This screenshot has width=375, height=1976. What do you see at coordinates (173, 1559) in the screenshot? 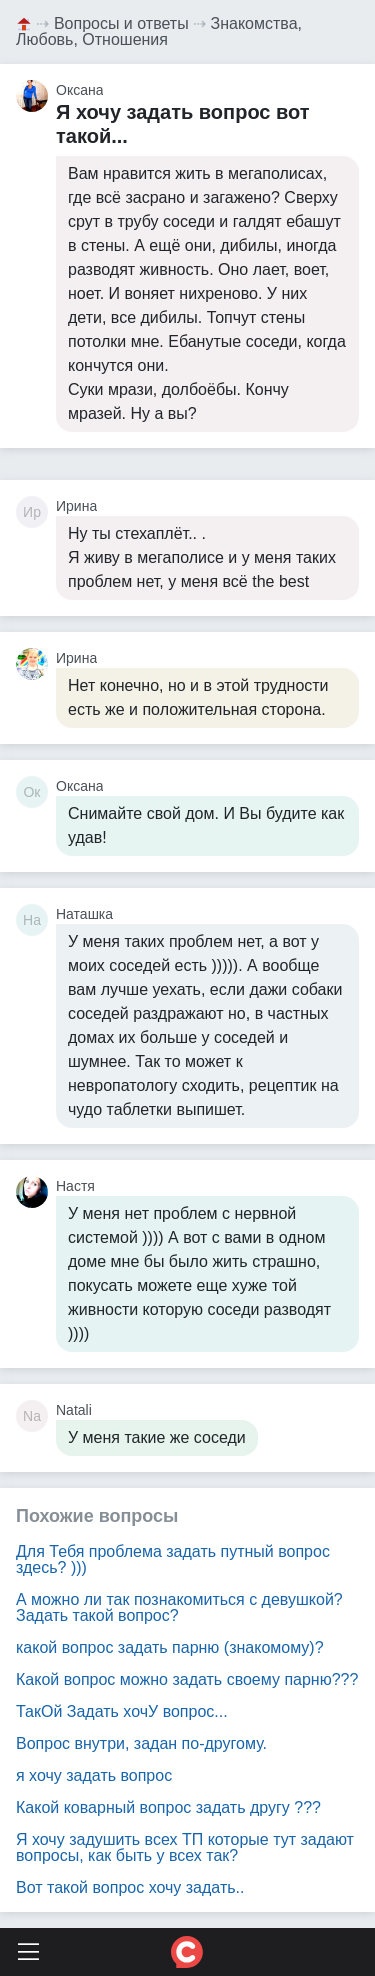
I see `Для Тебя проблема задать путный вопрос здесь? )))` at bounding box center [173, 1559].